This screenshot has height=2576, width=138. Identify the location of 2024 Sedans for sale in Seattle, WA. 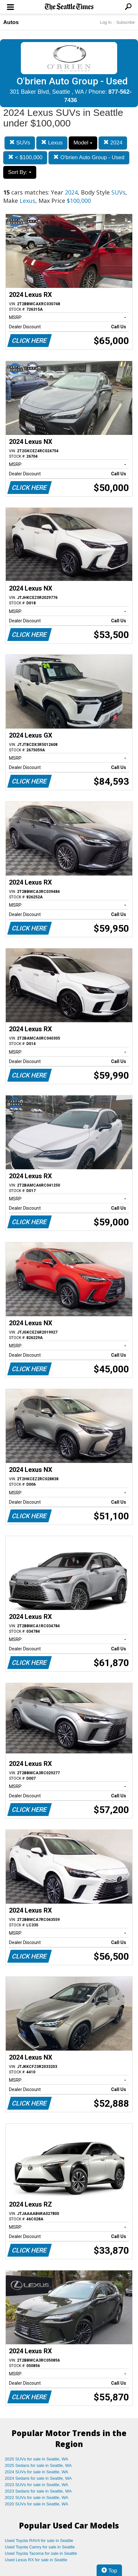
(38, 2478).